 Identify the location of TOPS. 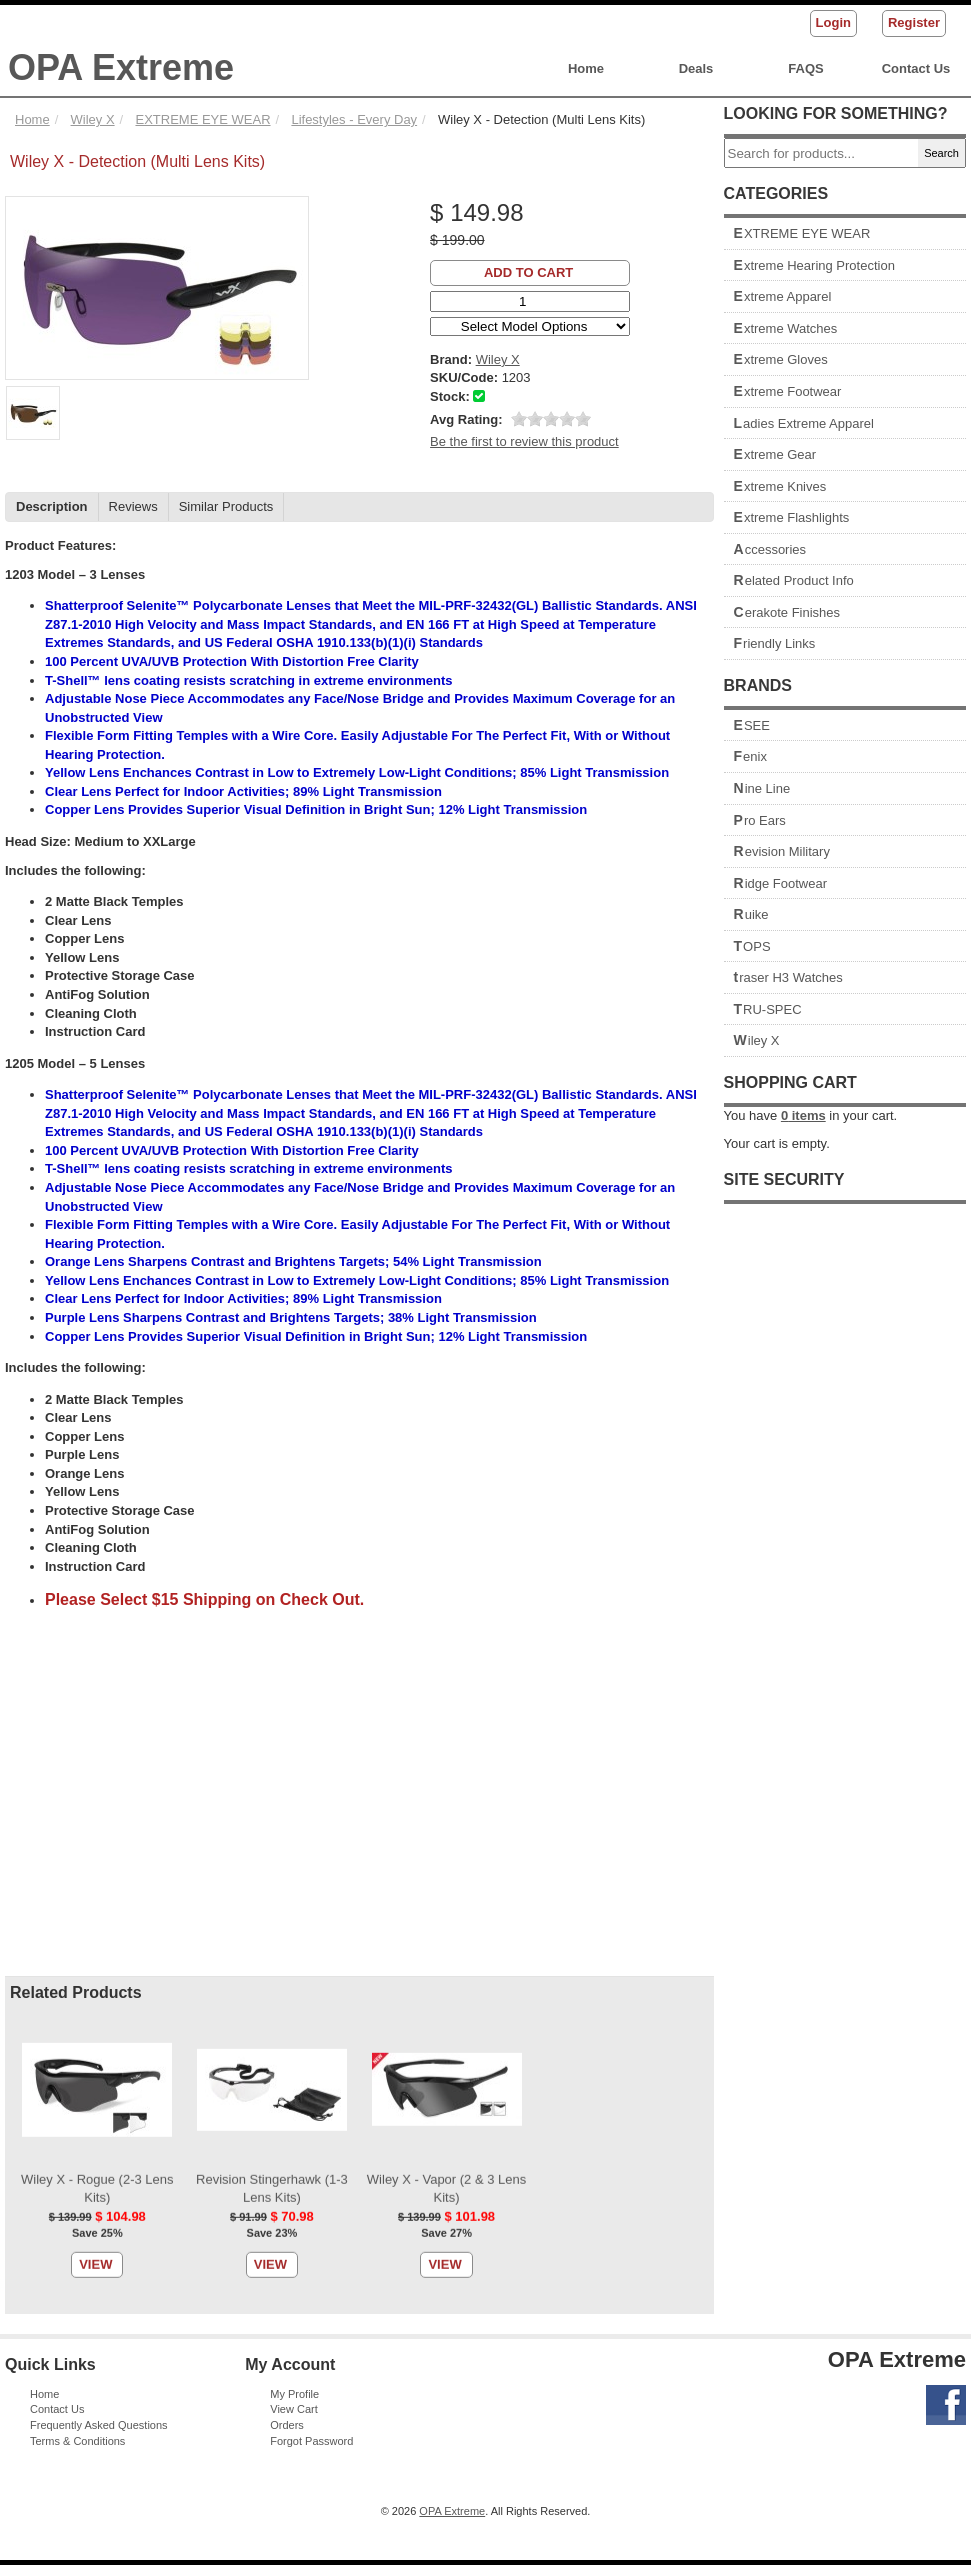
(752, 946).